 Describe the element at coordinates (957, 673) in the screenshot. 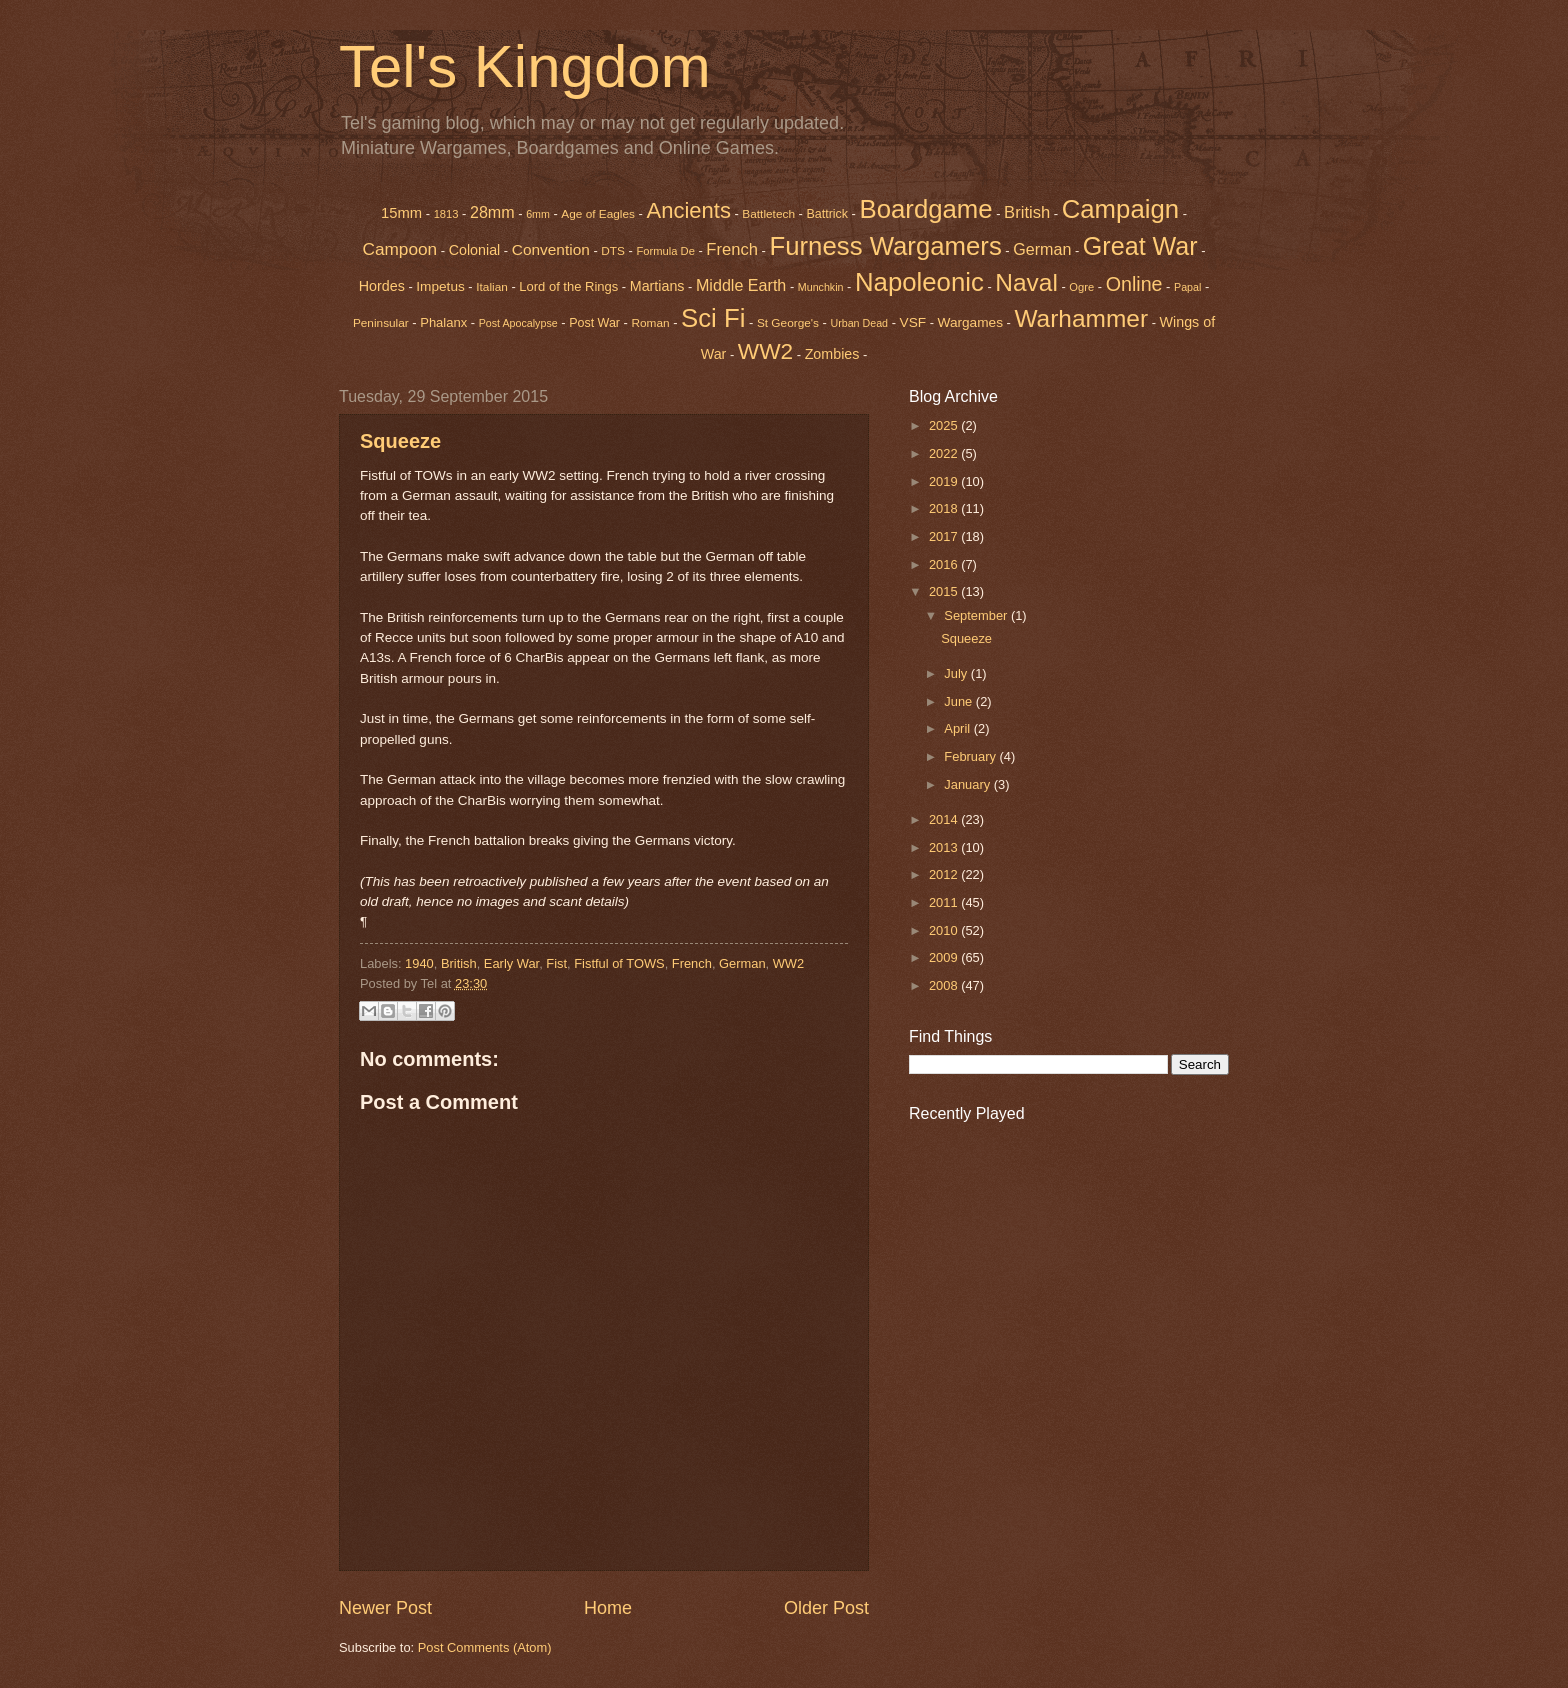

I see `July` at that location.